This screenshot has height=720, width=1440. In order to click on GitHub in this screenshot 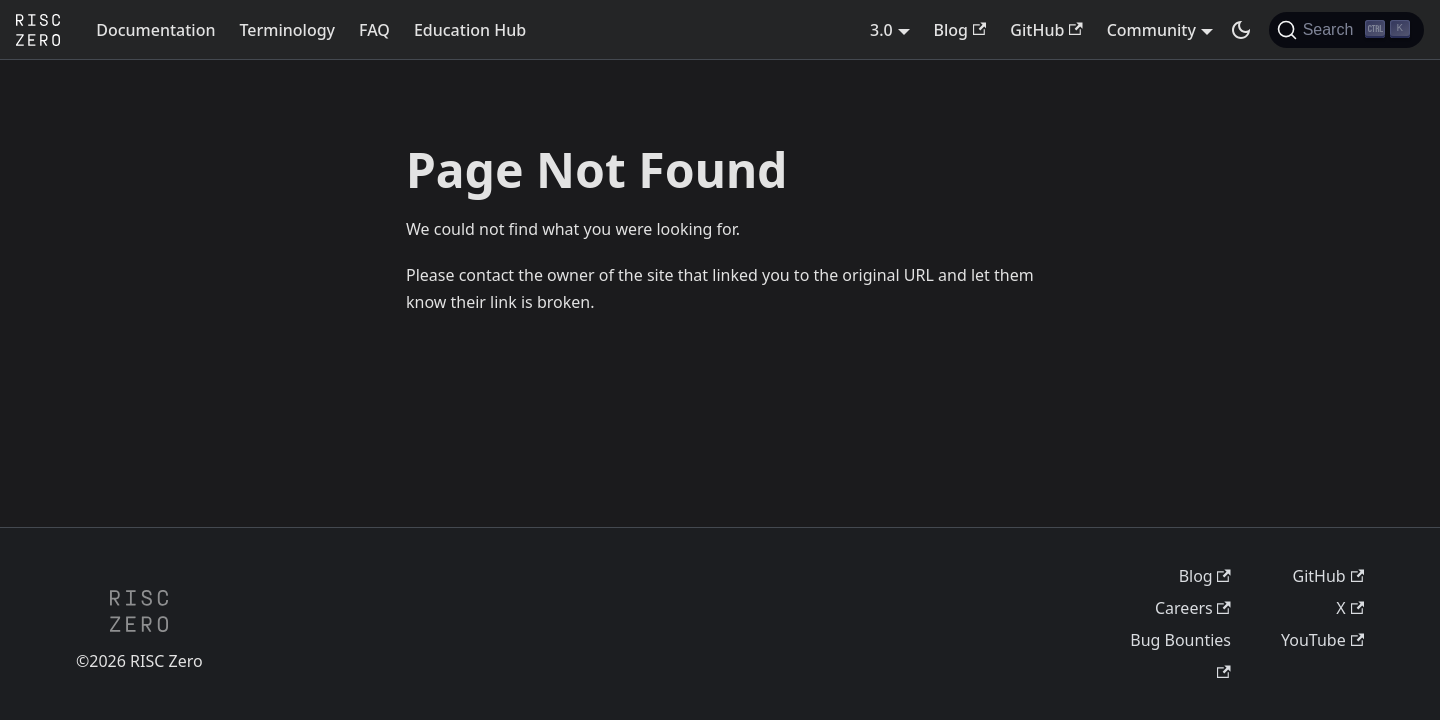, I will do `click(1046, 30)`.